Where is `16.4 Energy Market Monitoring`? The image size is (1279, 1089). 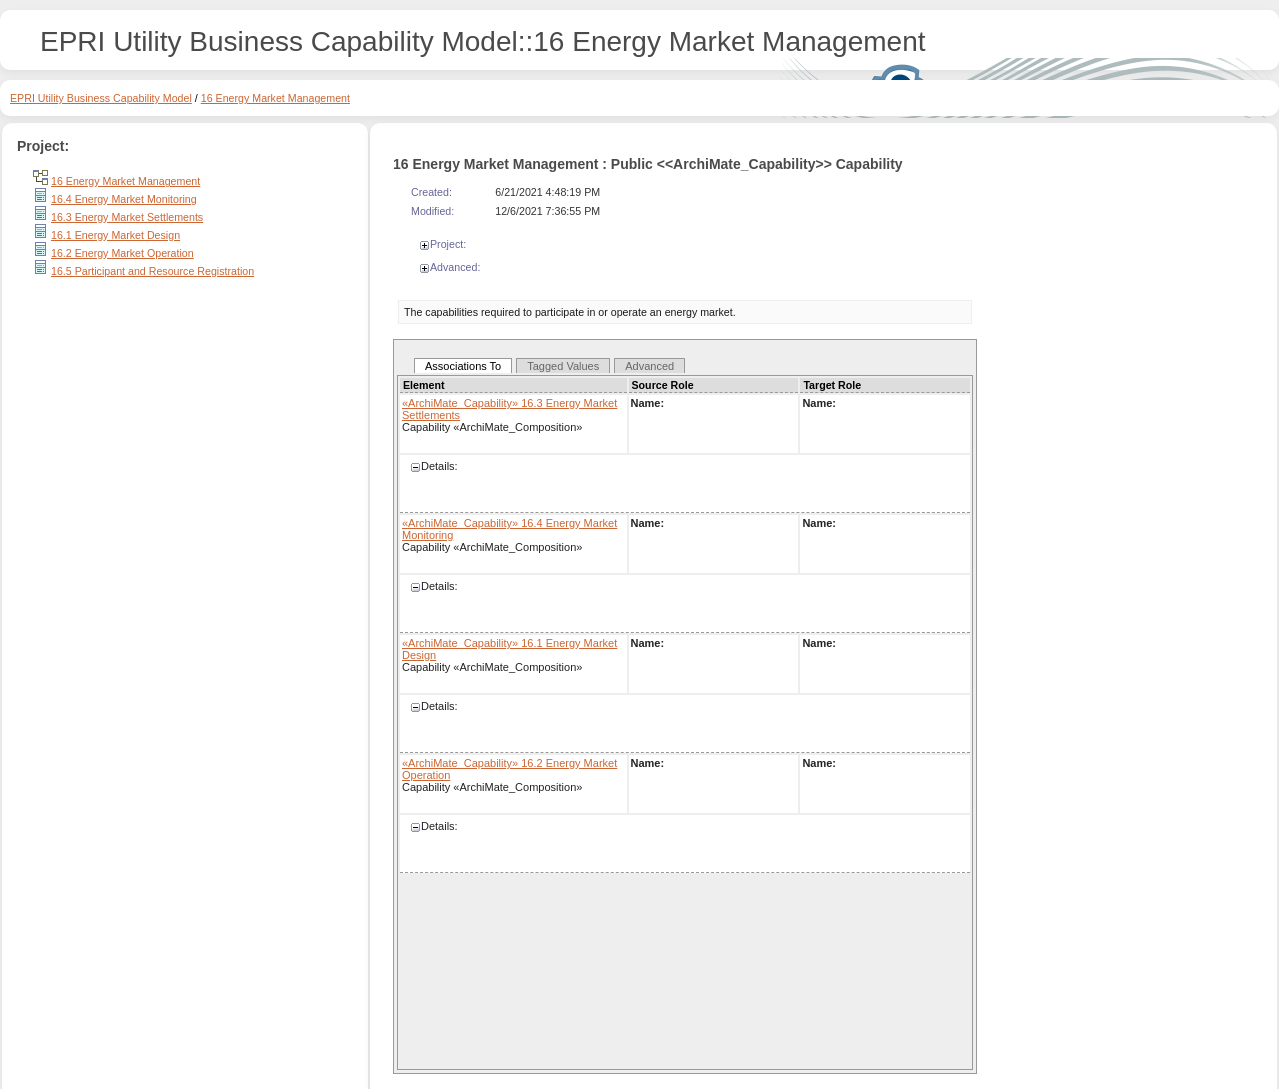 16.4 Energy Market Monitoring is located at coordinates (124, 199).